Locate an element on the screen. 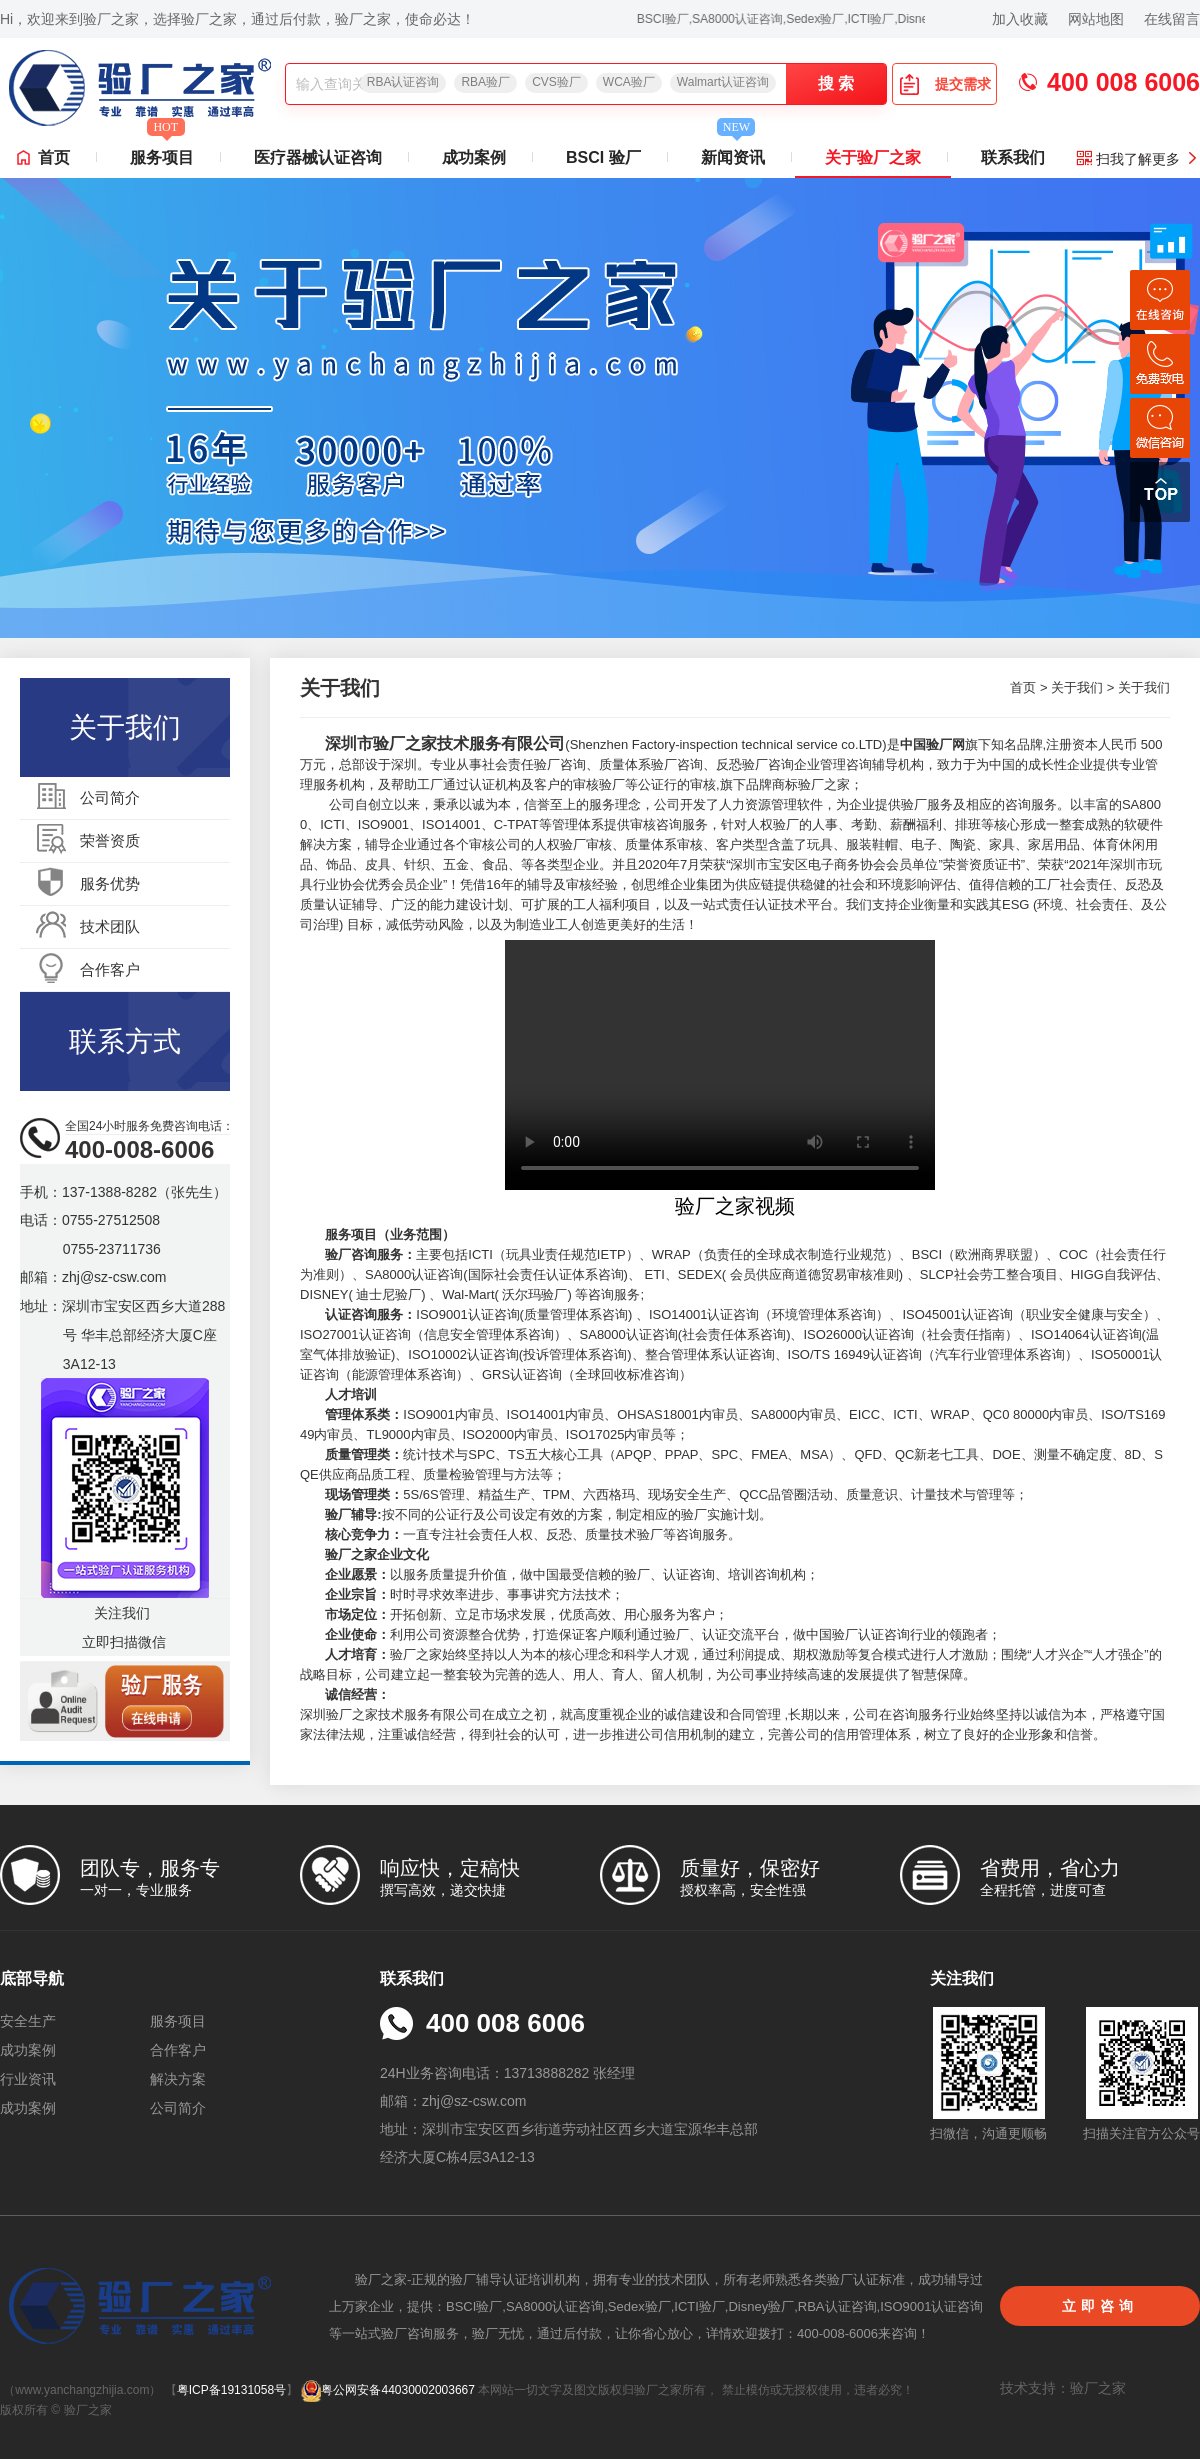 Image resolution: width=1200 pixels, height=2459 pixels. Walmart认证咨询 is located at coordinates (723, 82).